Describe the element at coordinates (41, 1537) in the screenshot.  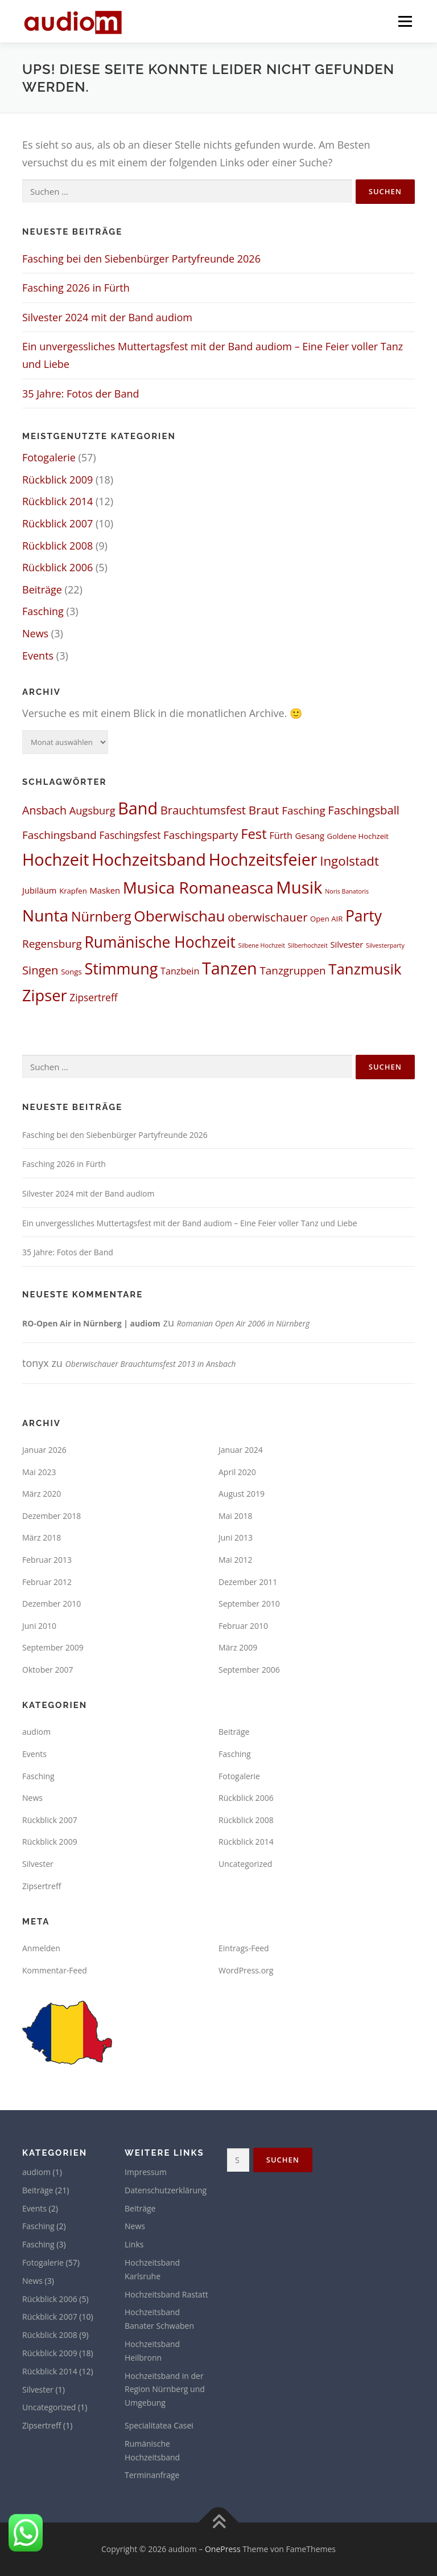
I see `März 2018` at that location.